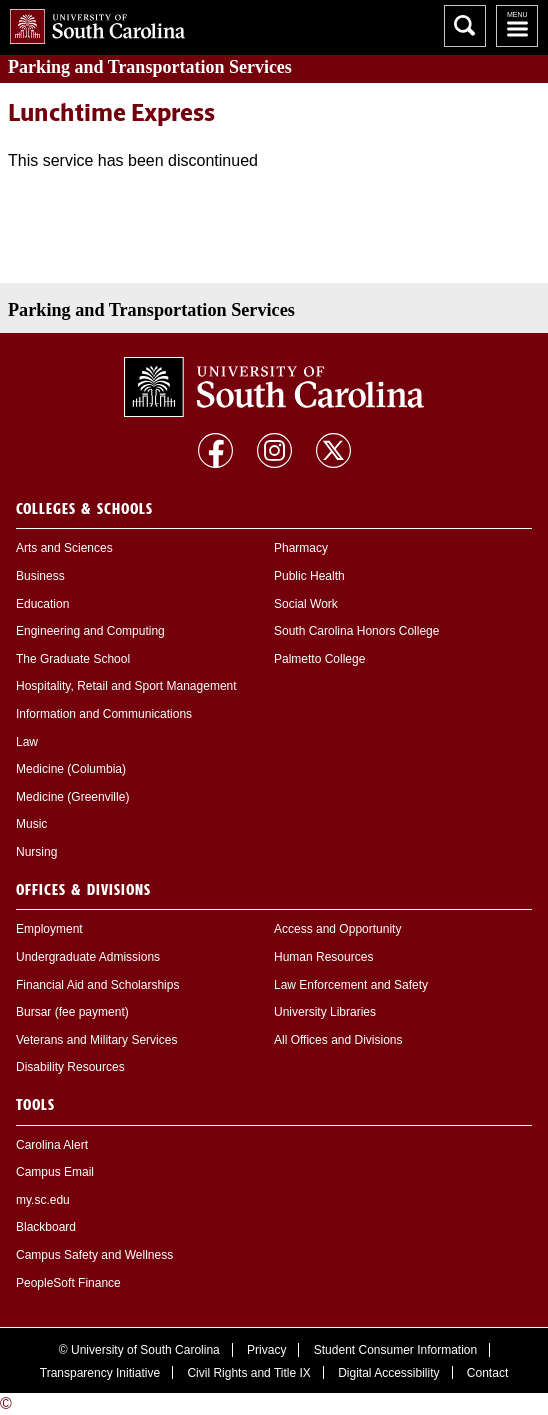 This screenshot has width=548, height=1415. What do you see at coordinates (94, 1255) in the screenshot?
I see `Campus Safety and Wellness` at bounding box center [94, 1255].